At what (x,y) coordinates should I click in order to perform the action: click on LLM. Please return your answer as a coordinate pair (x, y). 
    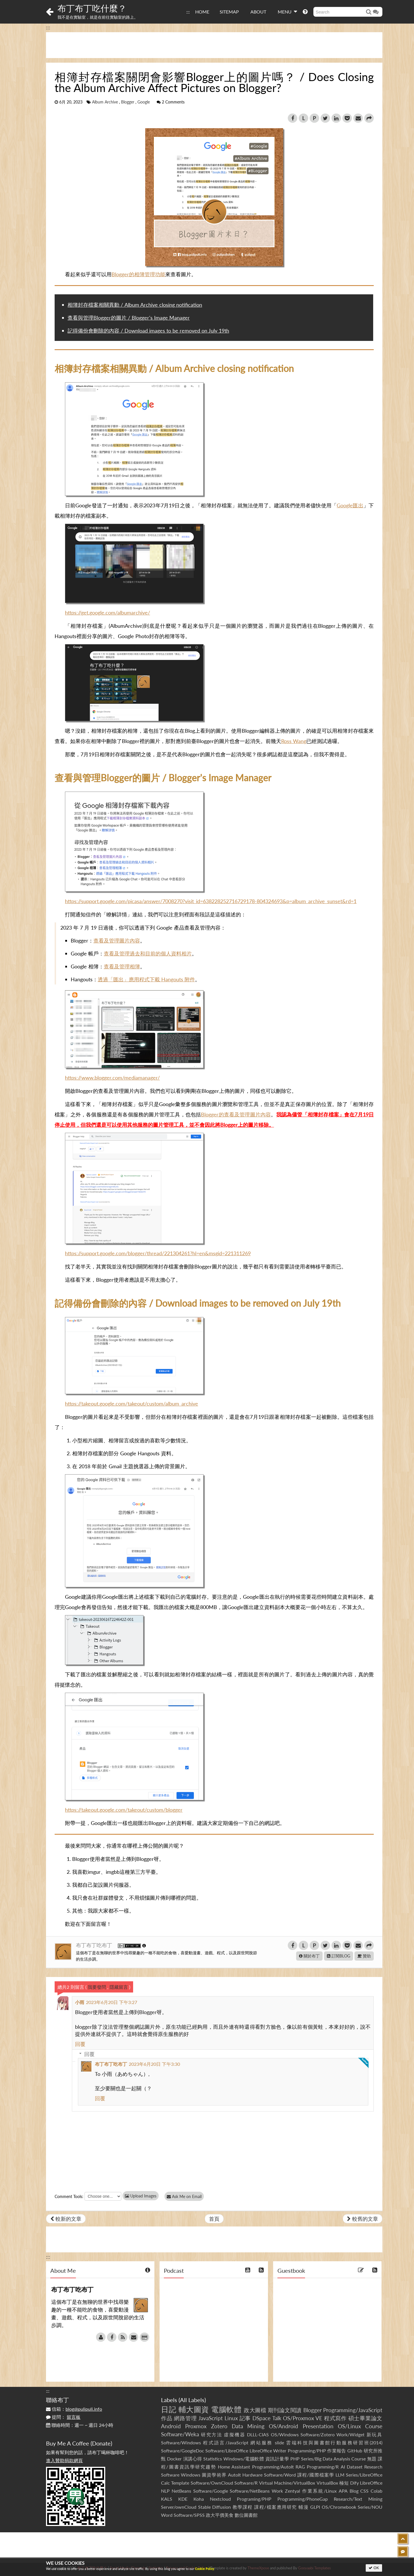
    Looking at the image, I should click on (340, 2474).